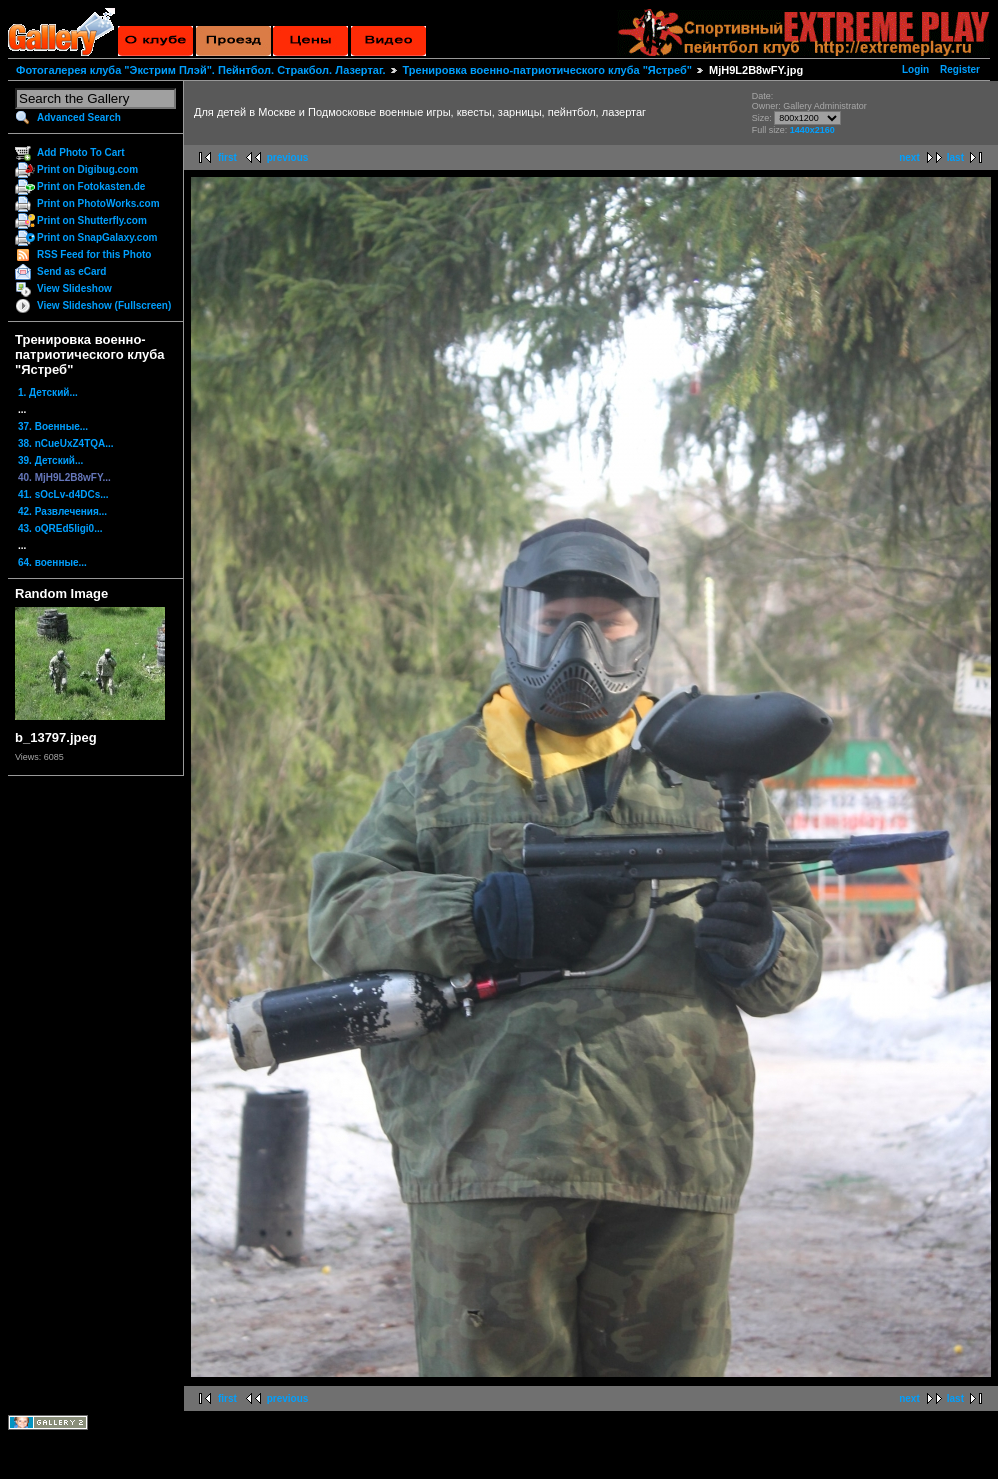 Image resolution: width=998 pixels, height=1479 pixels. I want to click on View Slideshow, so click(74, 288).